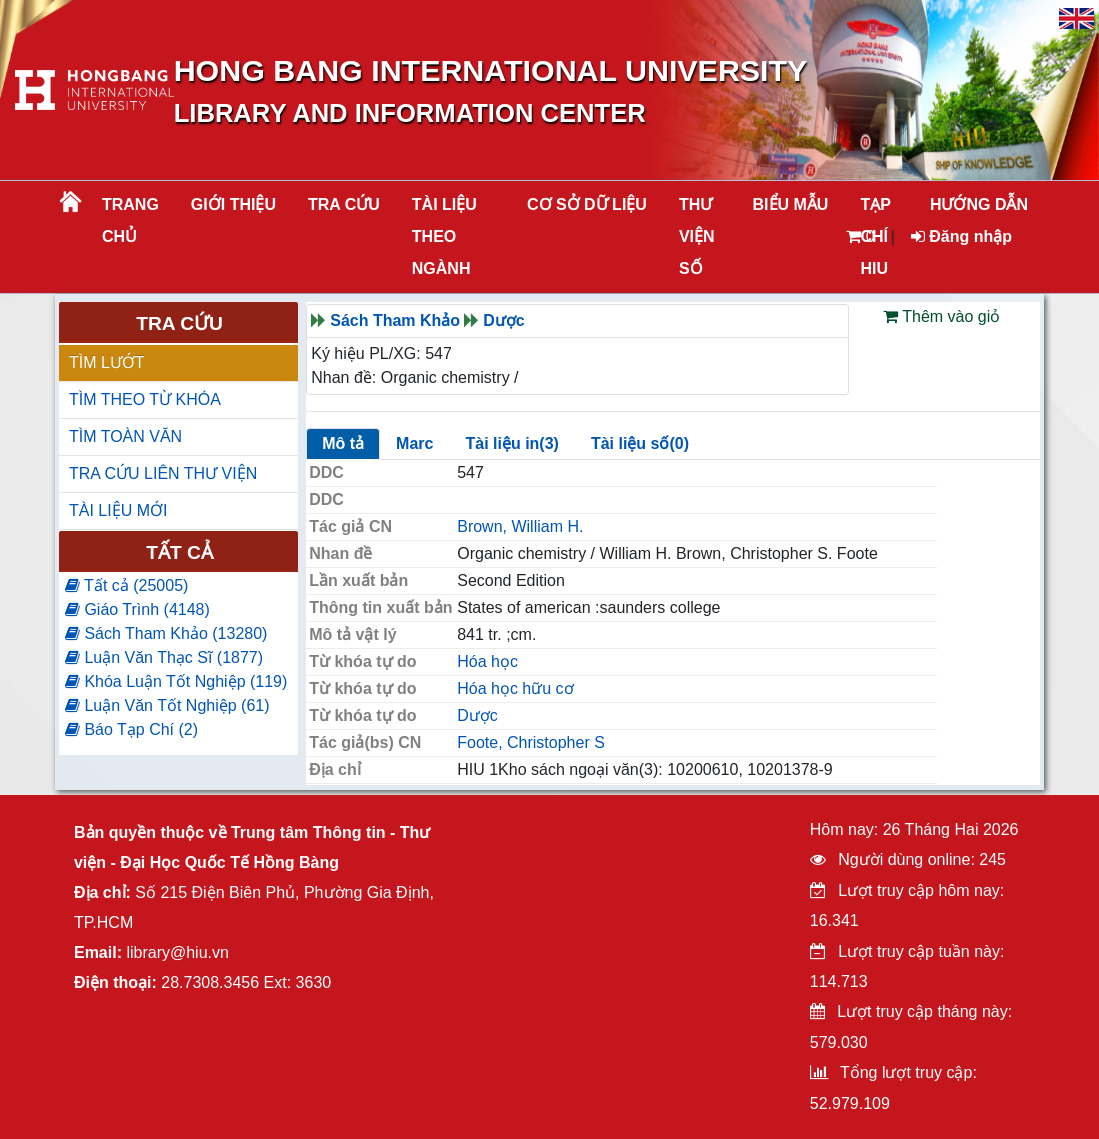  I want to click on TÌM THEO TỪ KHÓA, so click(145, 399).